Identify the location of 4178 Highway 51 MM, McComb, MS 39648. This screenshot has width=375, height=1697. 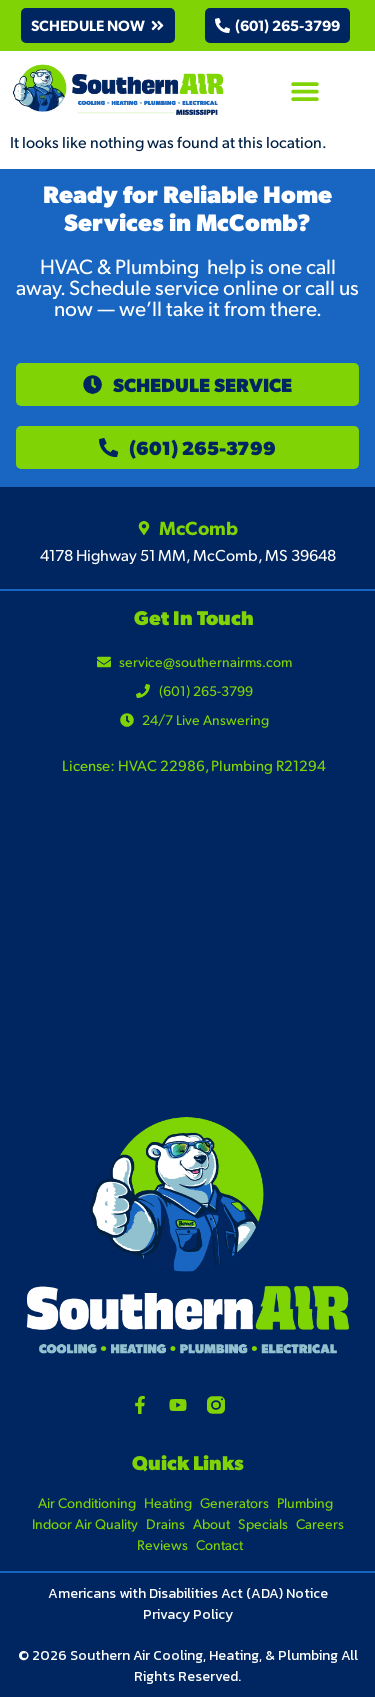
(188, 554).